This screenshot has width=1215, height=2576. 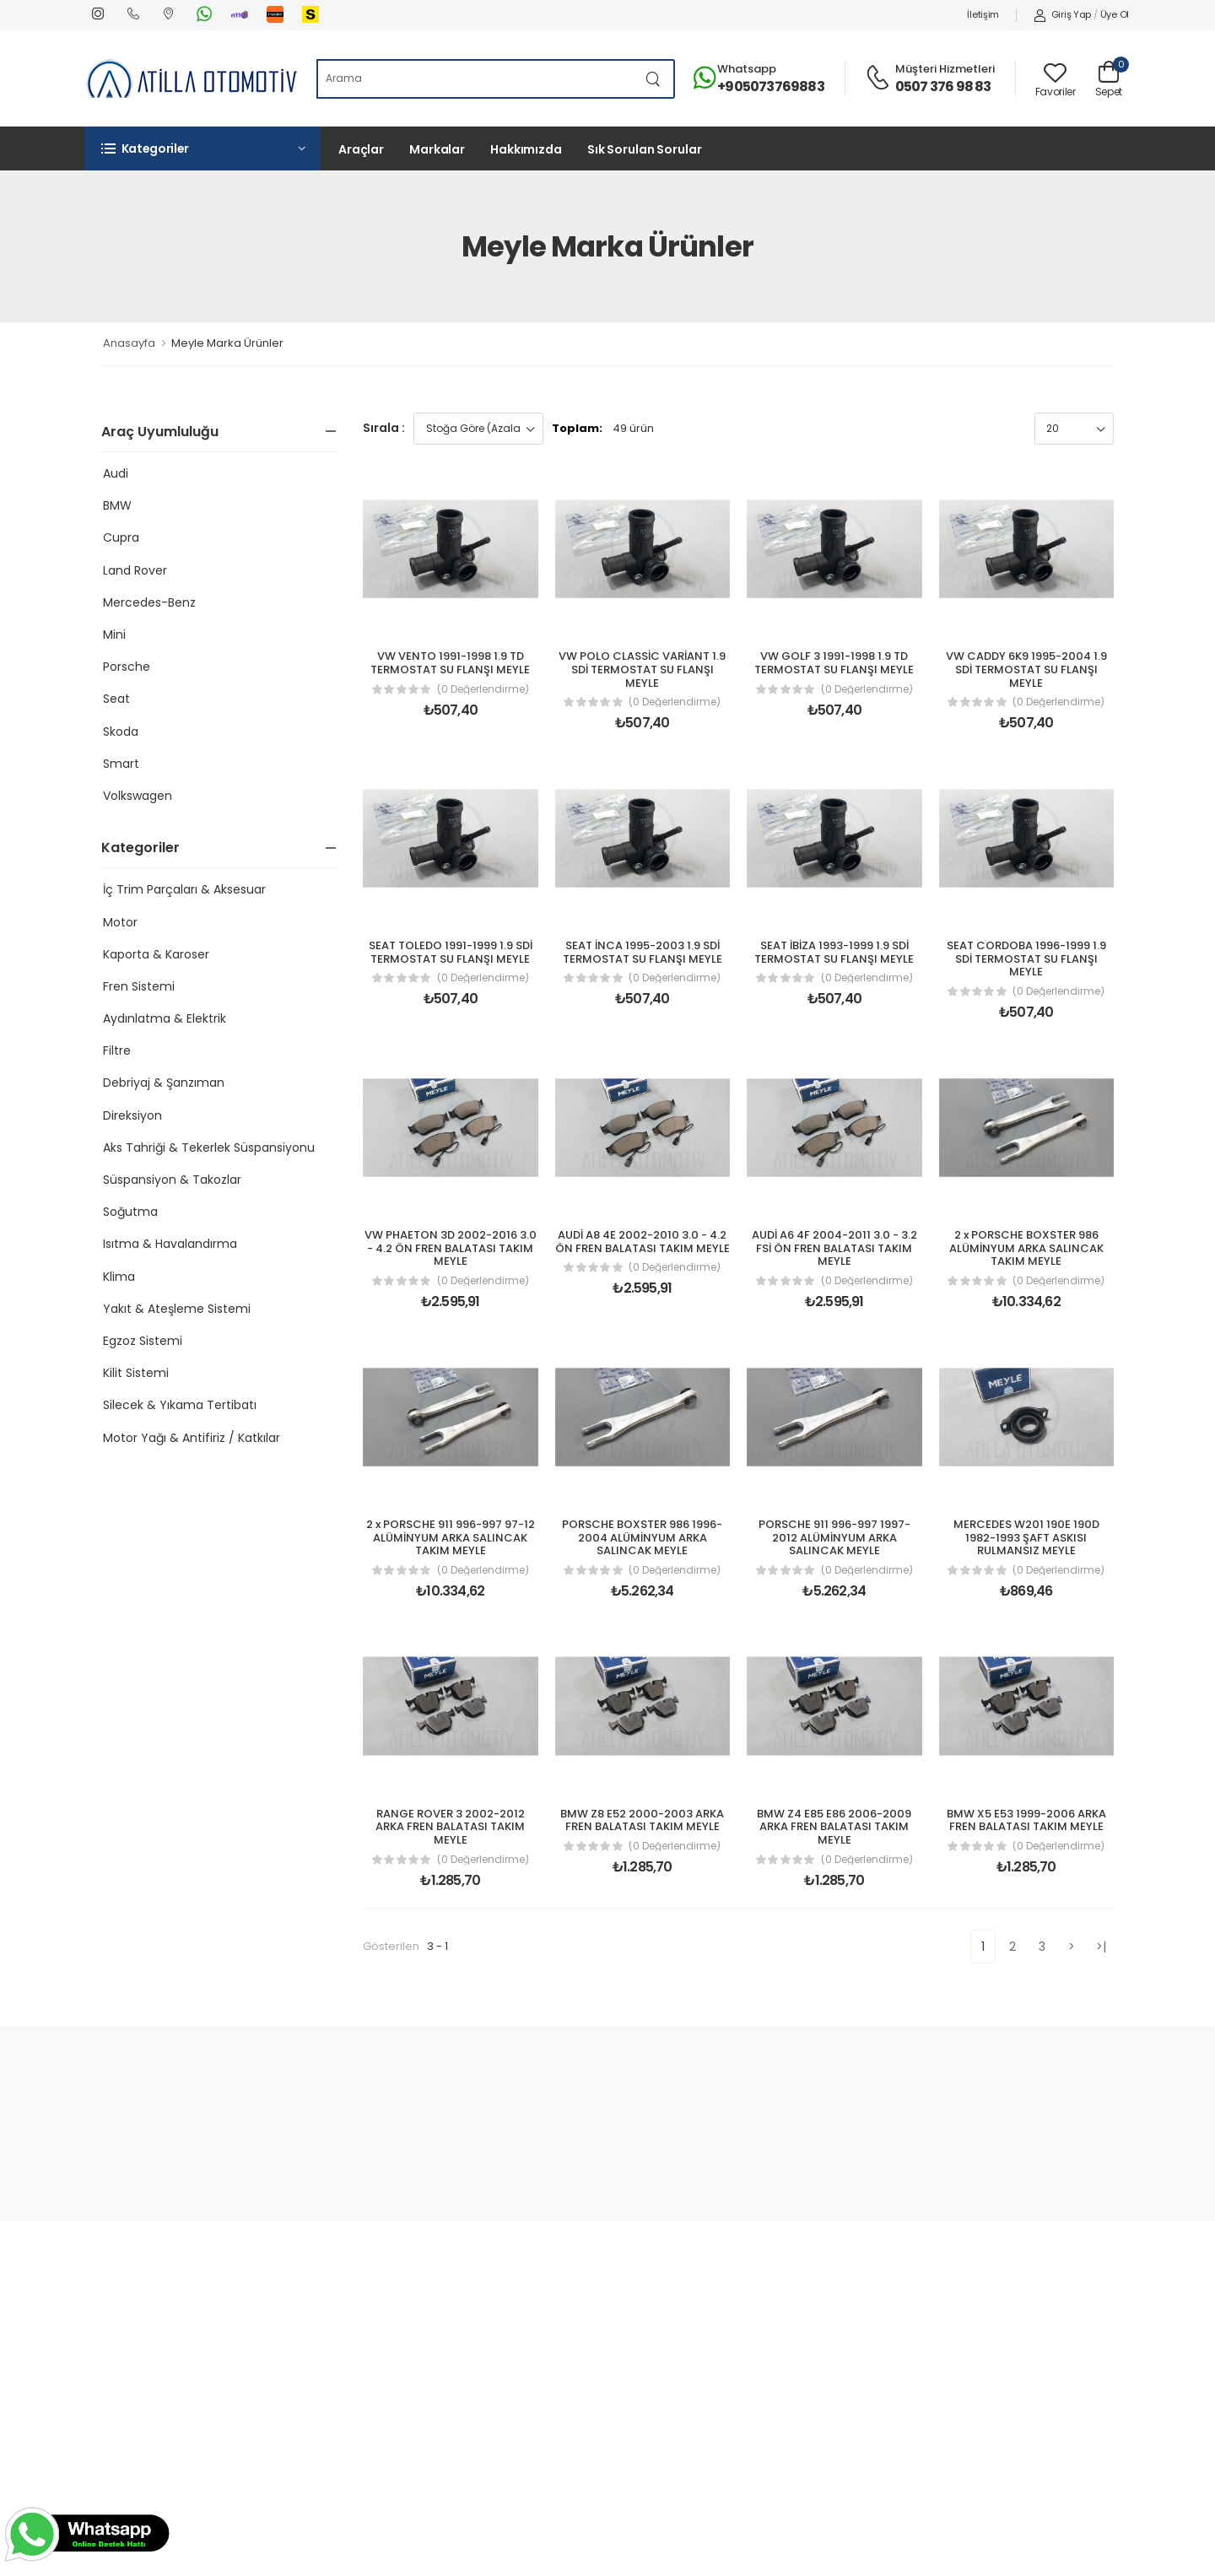 What do you see at coordinates (117, 505) in the screenshot?
I see `BMW` at bounding box center [117, 505].